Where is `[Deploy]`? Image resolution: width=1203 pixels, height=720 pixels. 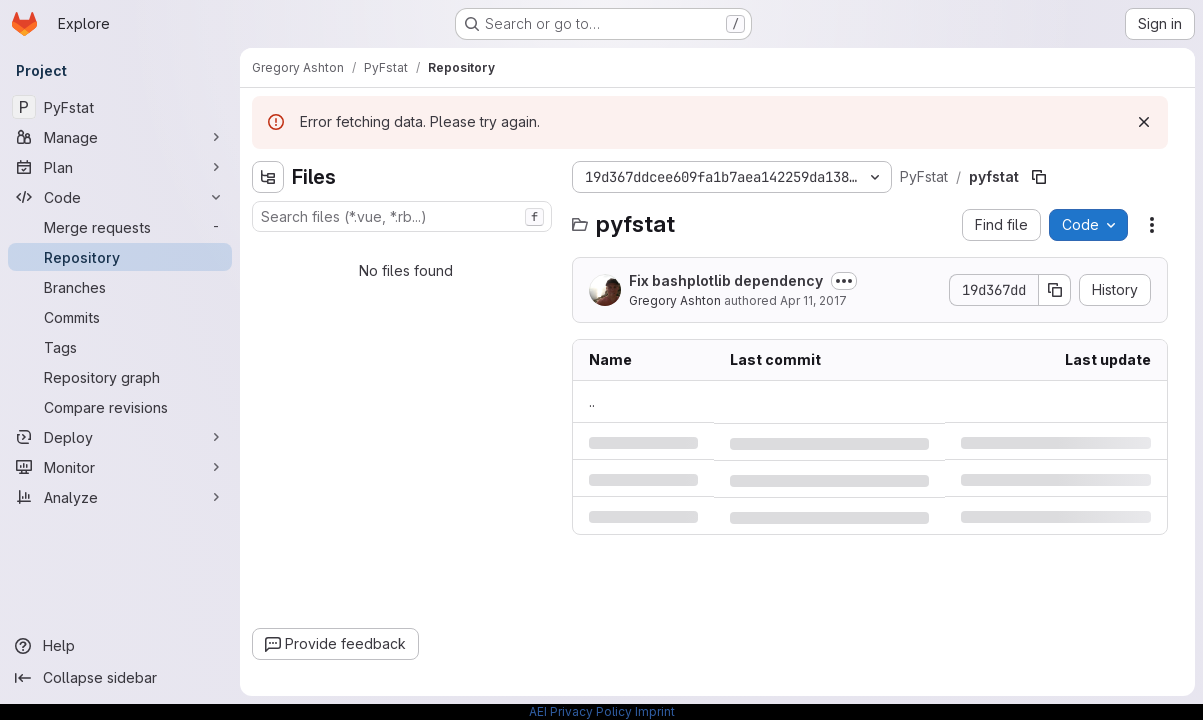 [Deploy] is located at coordinates (120, 437).